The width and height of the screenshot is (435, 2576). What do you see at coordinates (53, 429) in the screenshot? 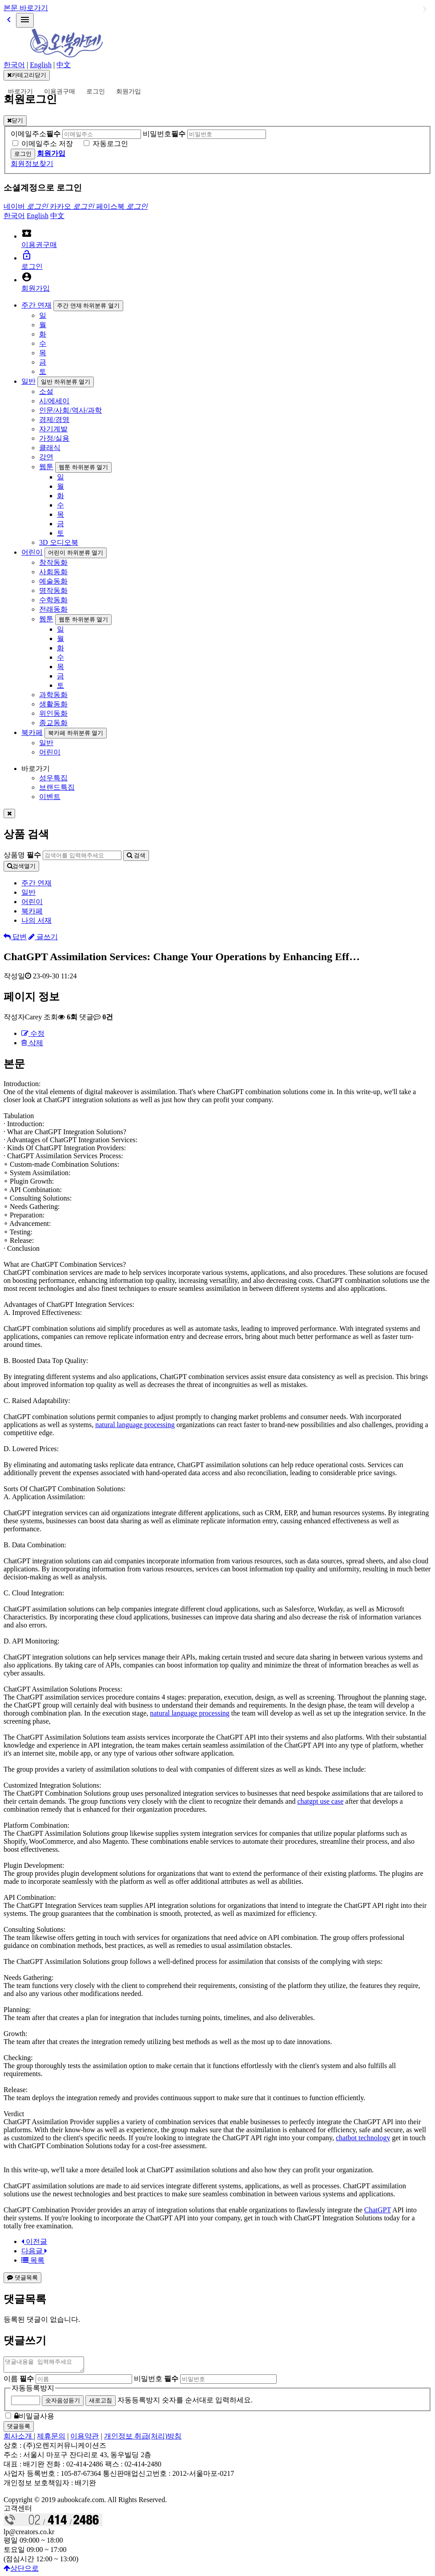
I see `자기계발` at bounding box center [53, 429].